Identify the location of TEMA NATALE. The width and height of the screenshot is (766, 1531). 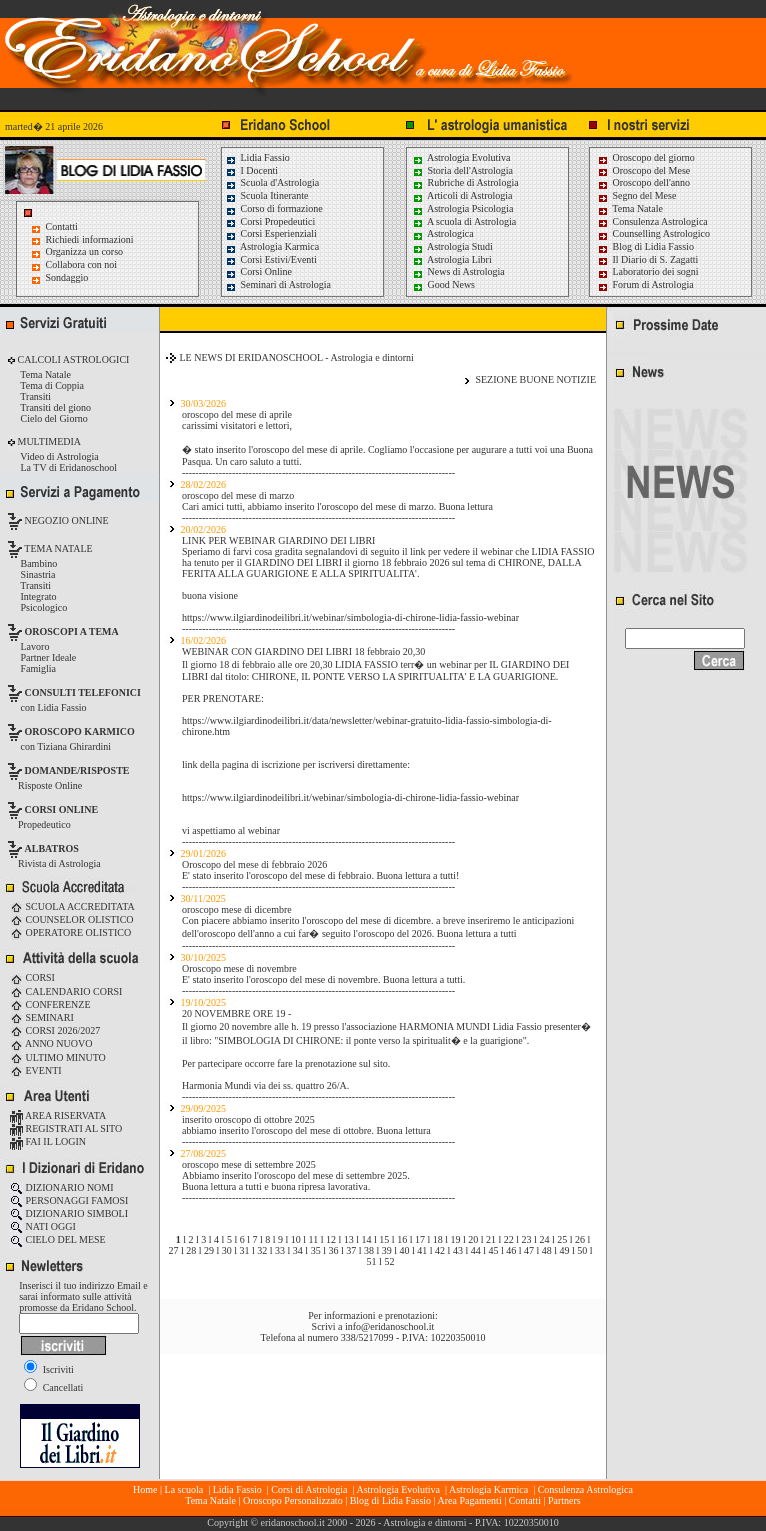
(57, 548).